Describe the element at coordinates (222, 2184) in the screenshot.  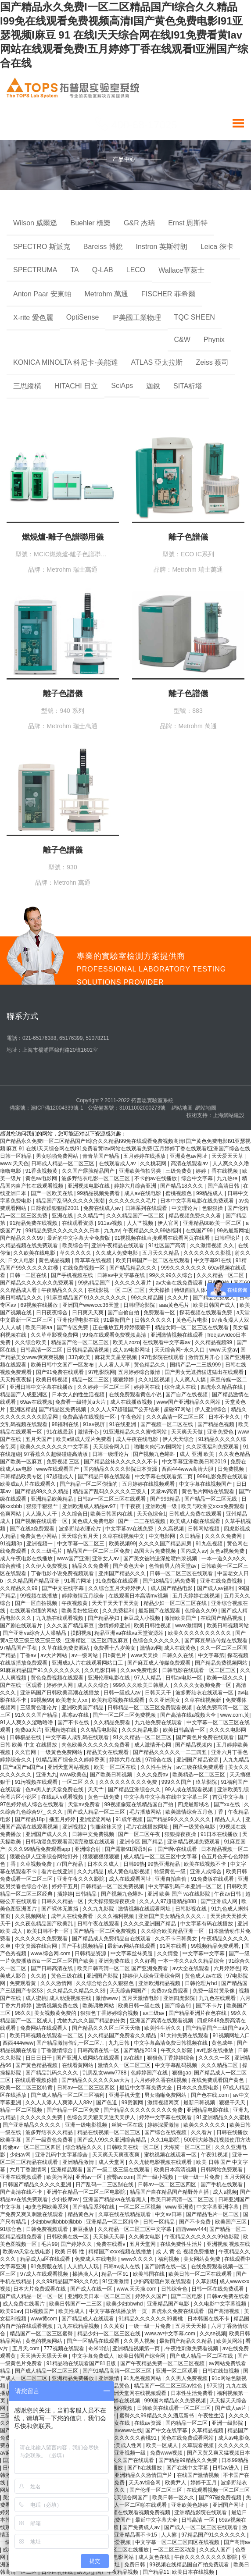
I see `国产手机在线观看` at that location.